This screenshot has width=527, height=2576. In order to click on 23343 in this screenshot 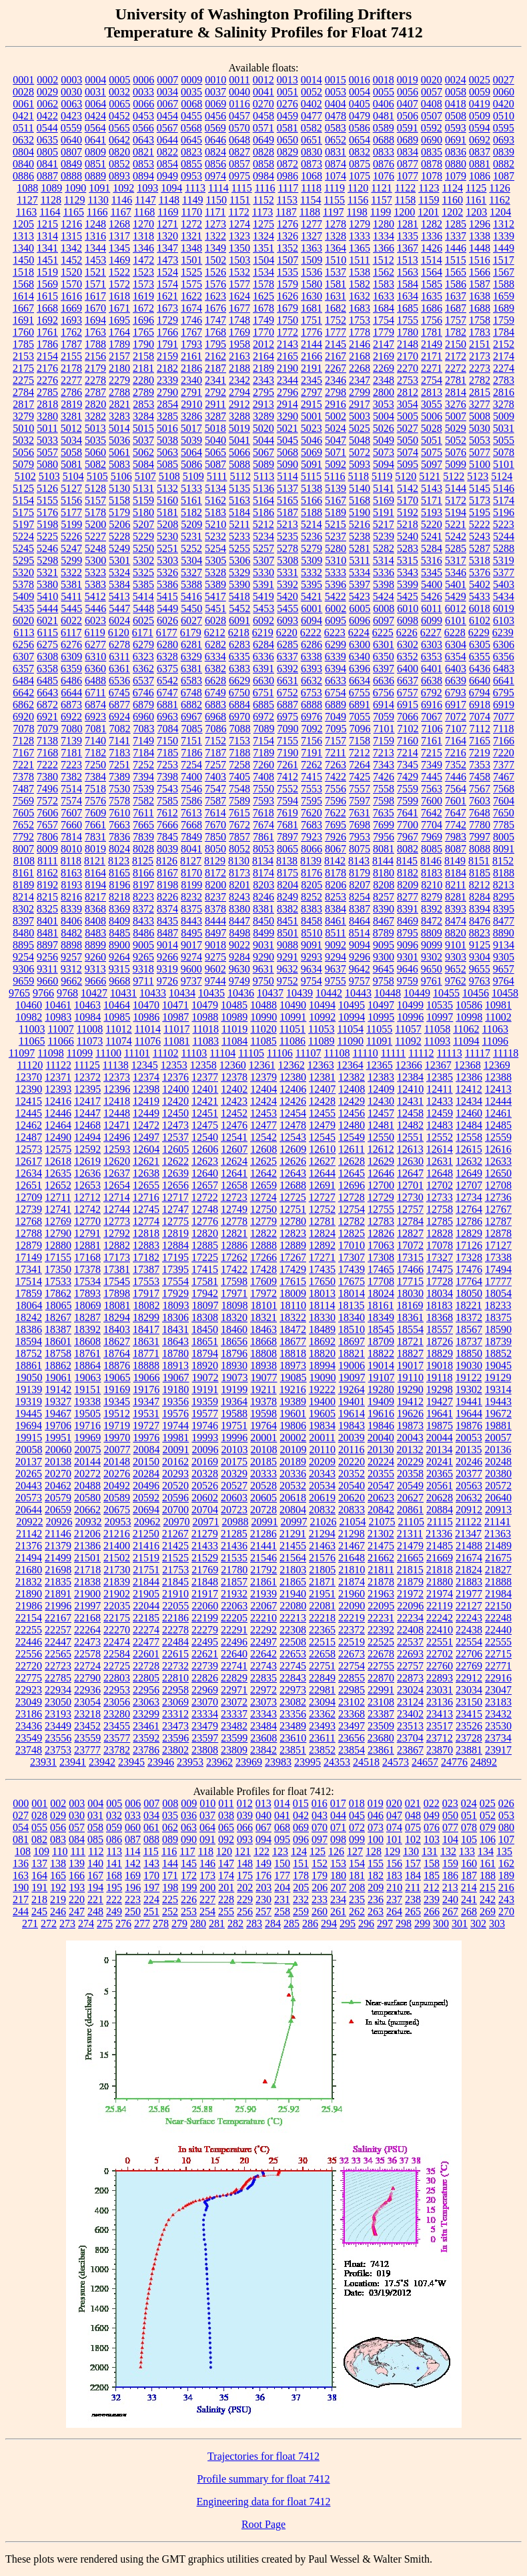, I will do `click(263, 1714)`.